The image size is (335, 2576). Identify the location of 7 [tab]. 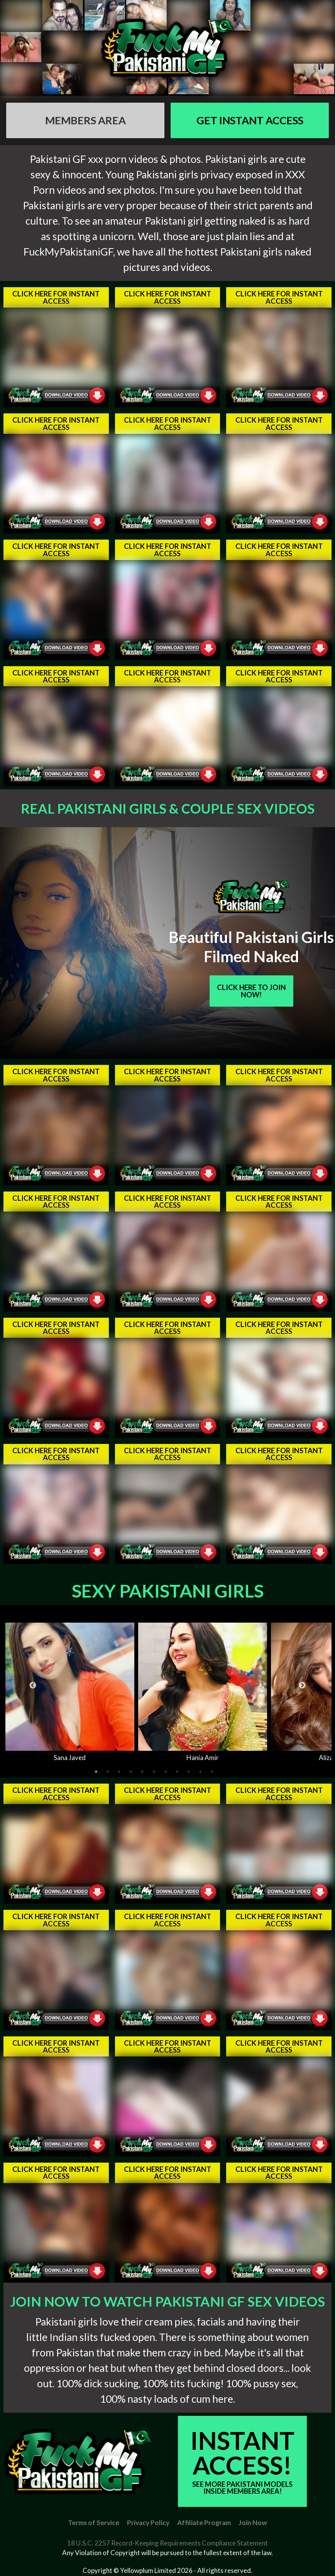
(165, 1771).